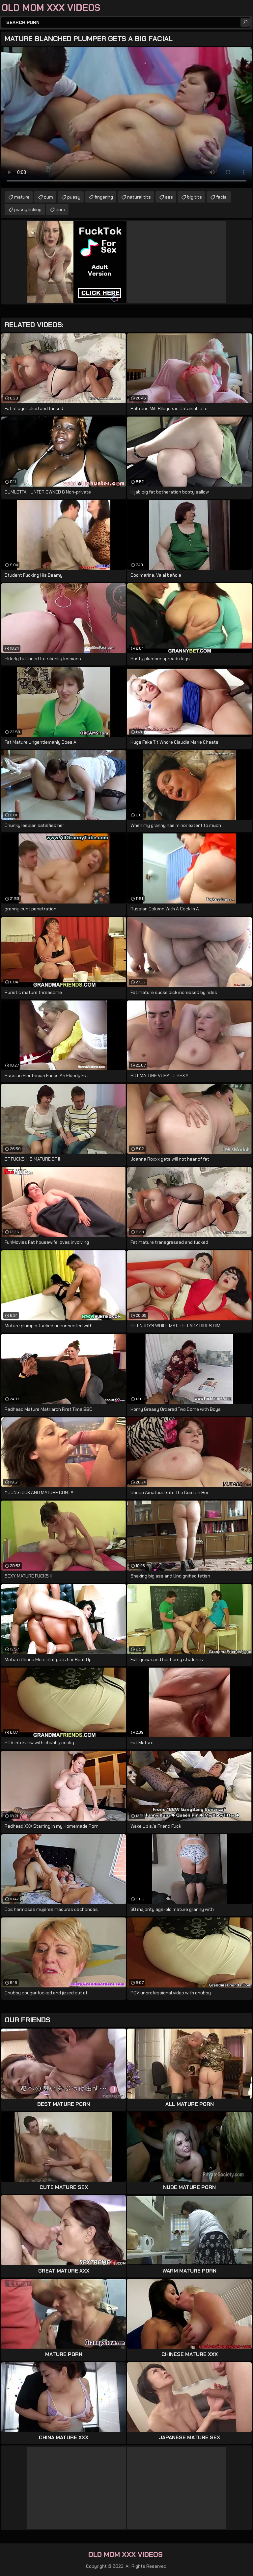 Image resolution: width=253 pixels, height=2576 pixels. I want to click on fingering, so click(104, 197).